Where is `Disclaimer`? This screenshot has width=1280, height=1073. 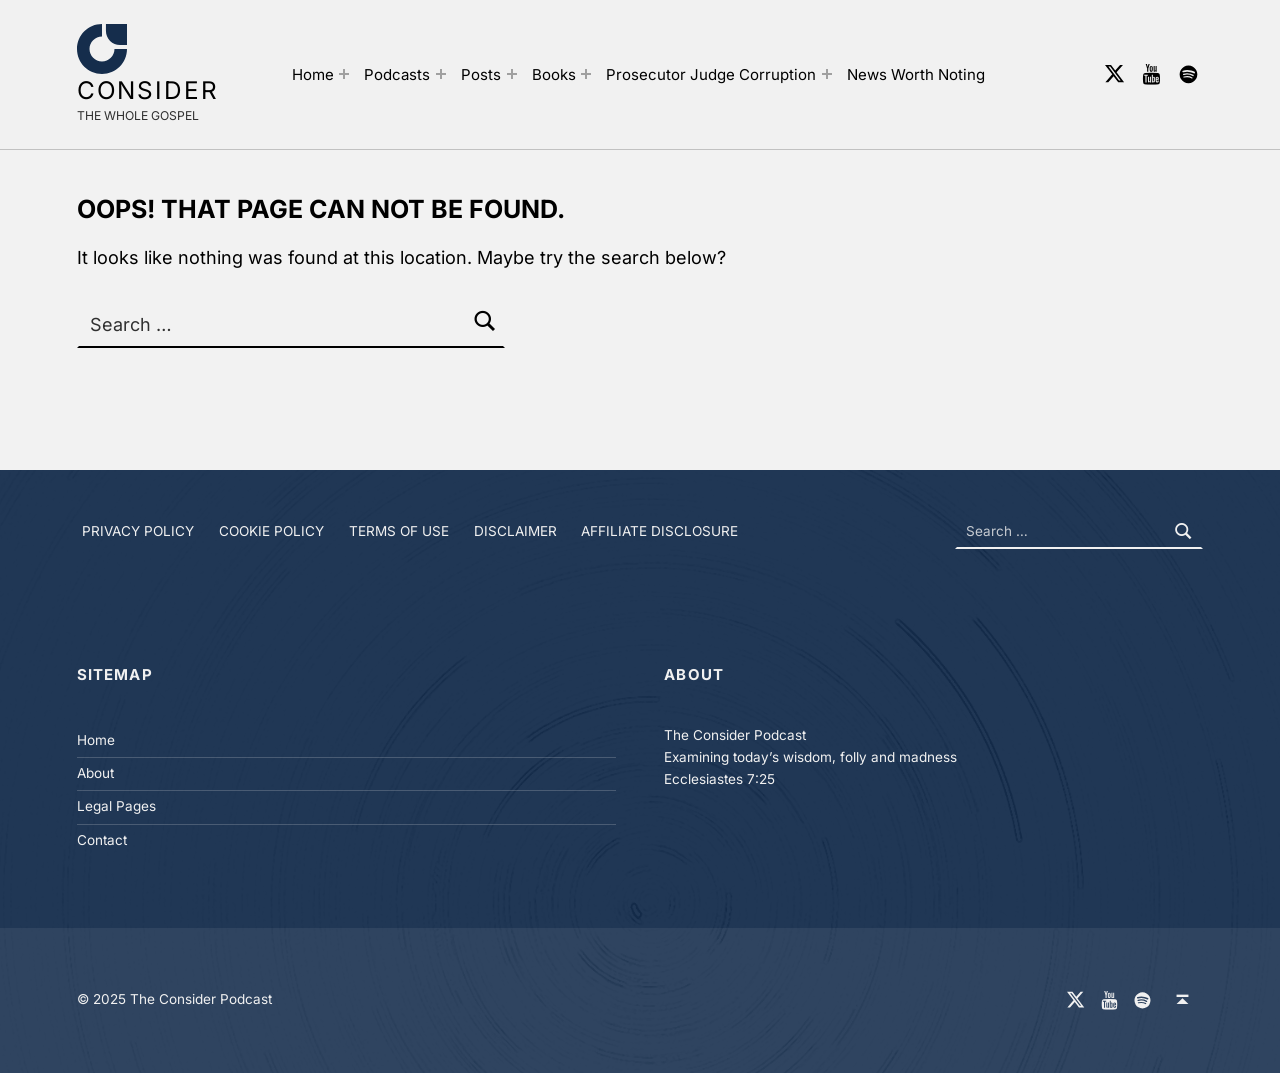 Disclaimer is located at coordinates (515, 531).